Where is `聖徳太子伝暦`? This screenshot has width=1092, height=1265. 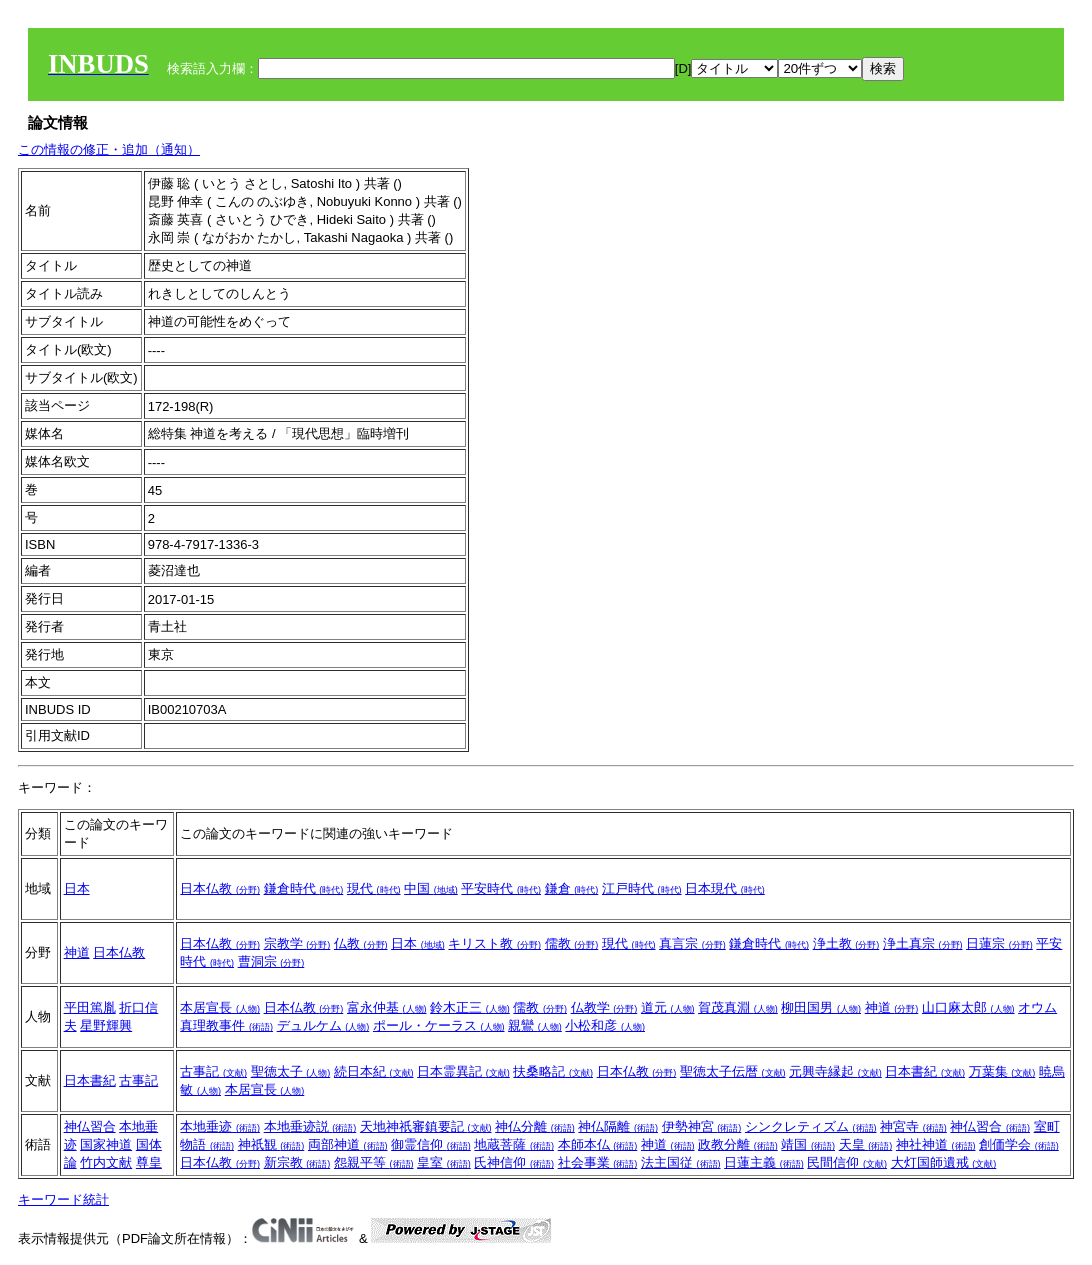 聖徳太子伝暦 is located at coordinates (733, 1071).